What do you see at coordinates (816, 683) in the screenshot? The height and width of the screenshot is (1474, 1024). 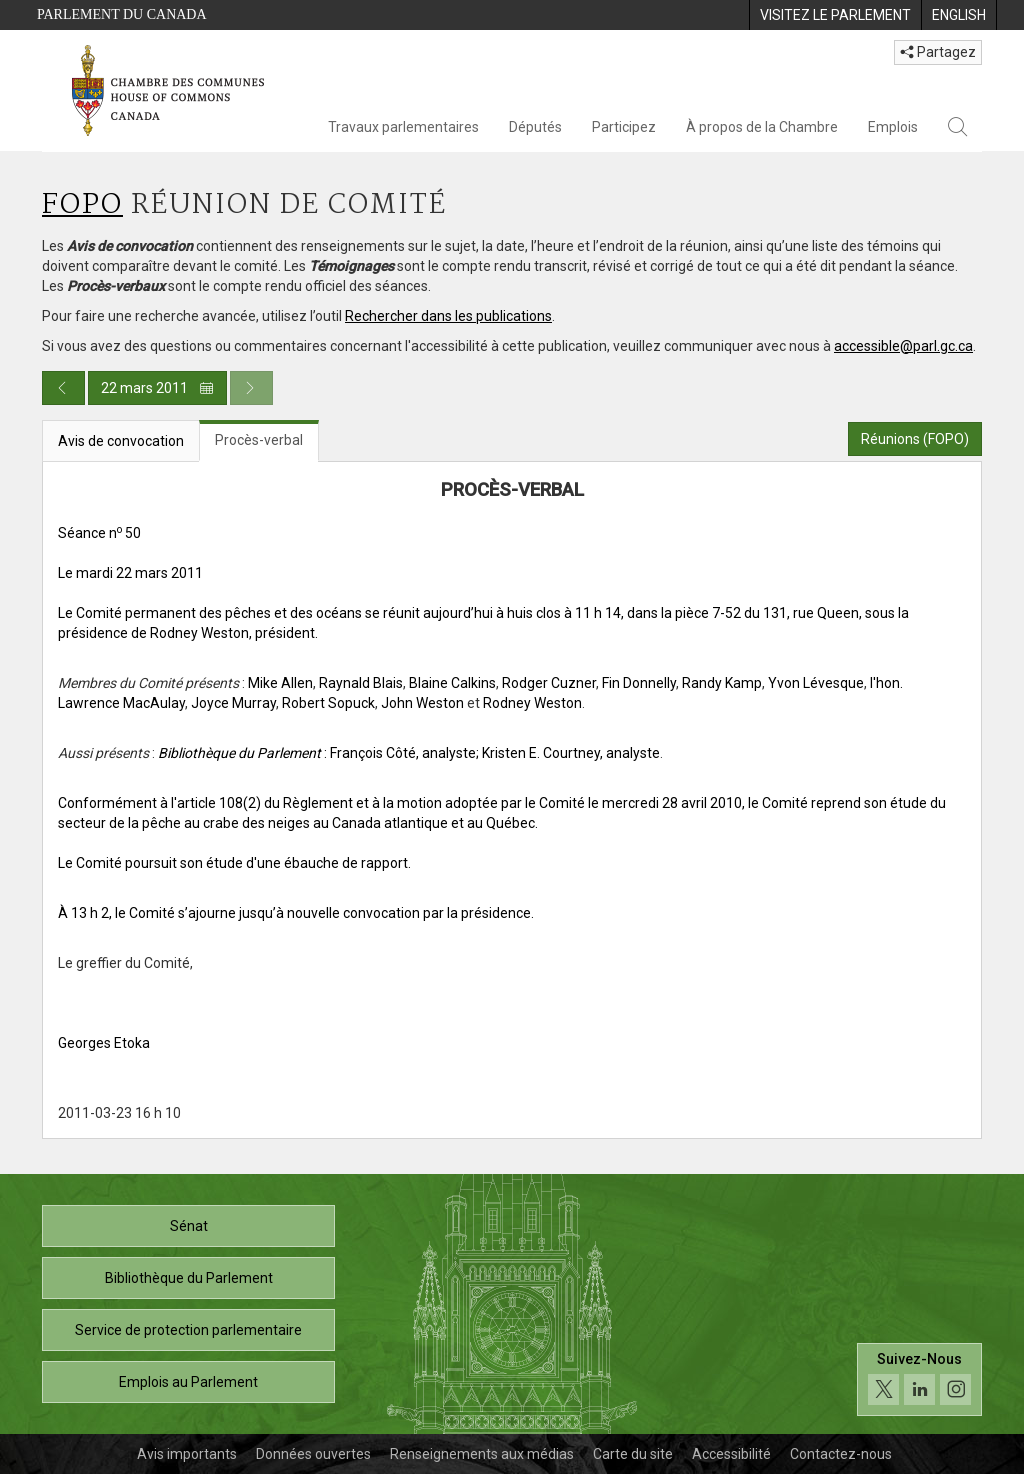 I see `Yvon Lévesque` at bounding box center [816, 683].